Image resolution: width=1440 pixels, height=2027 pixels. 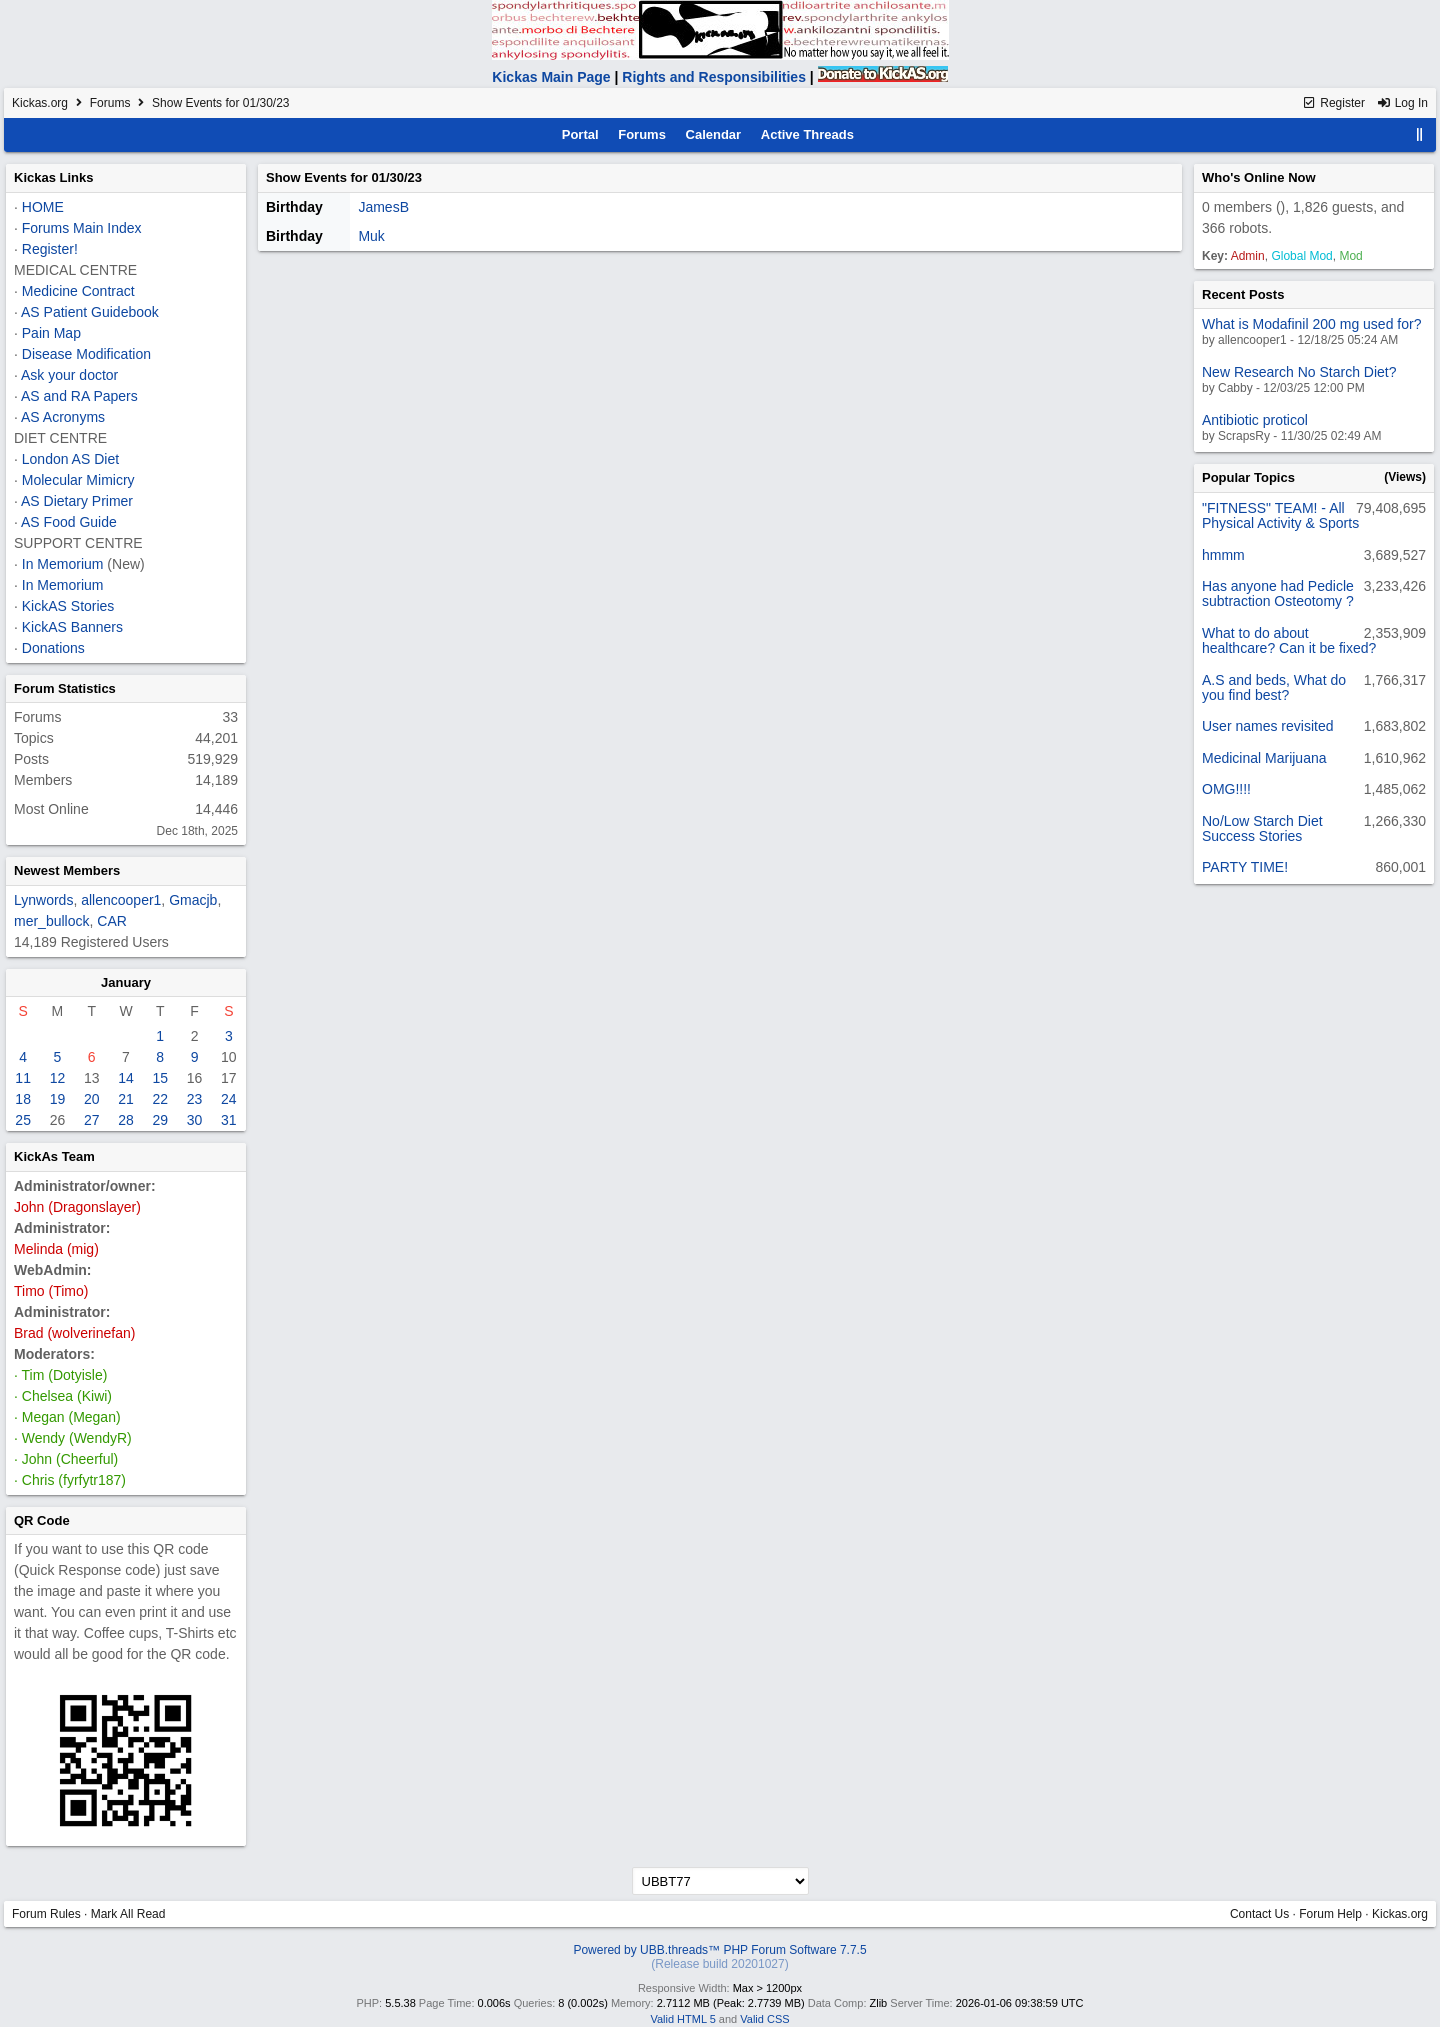 I want to click on (Release build 20201027), so click(x=719, y=1964).